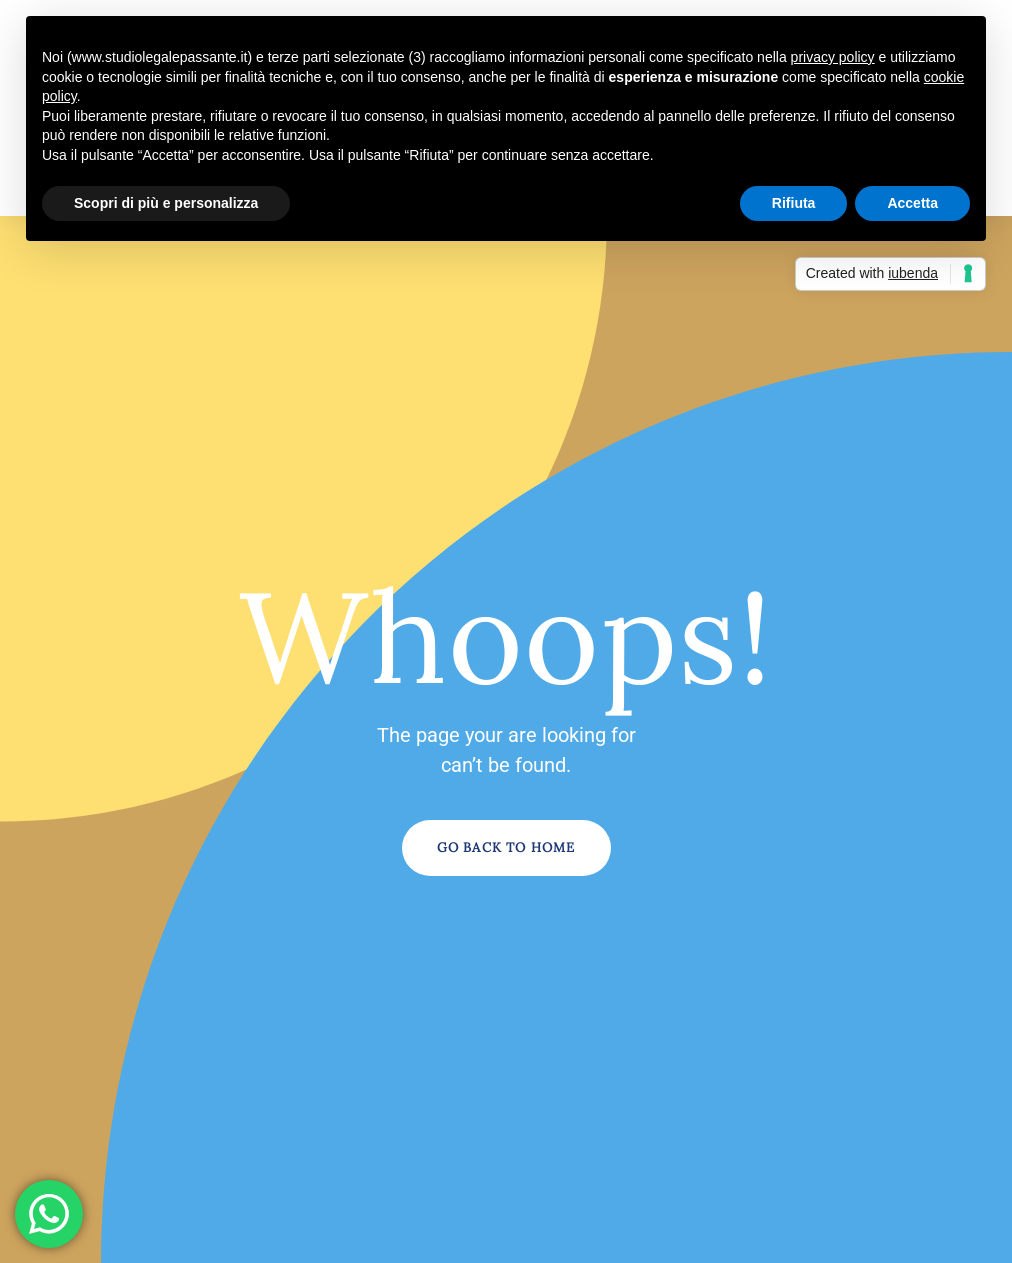 Image resolution: width=1012 pixels, height=1263 pixels. I want to click on Scopri di più e personalizza [button], so click(166, 203).